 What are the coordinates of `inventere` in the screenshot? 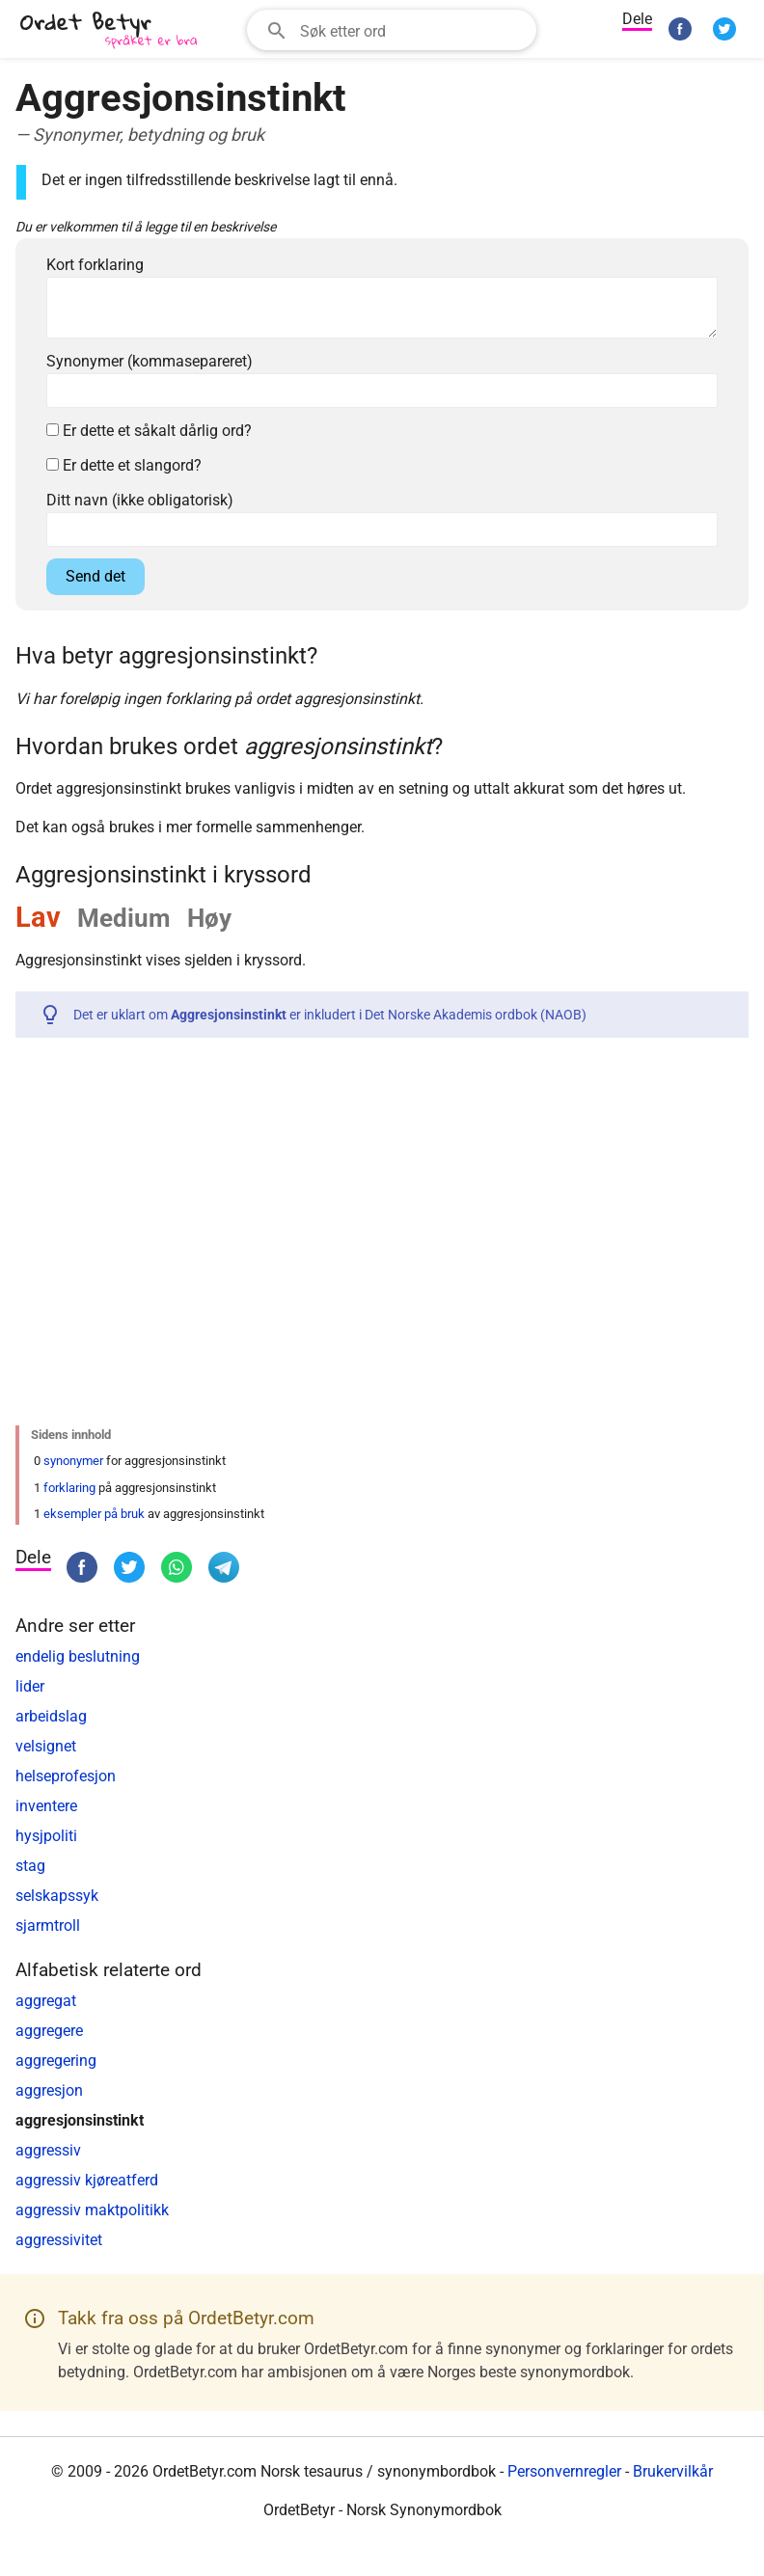 It's located at (46, 1806).